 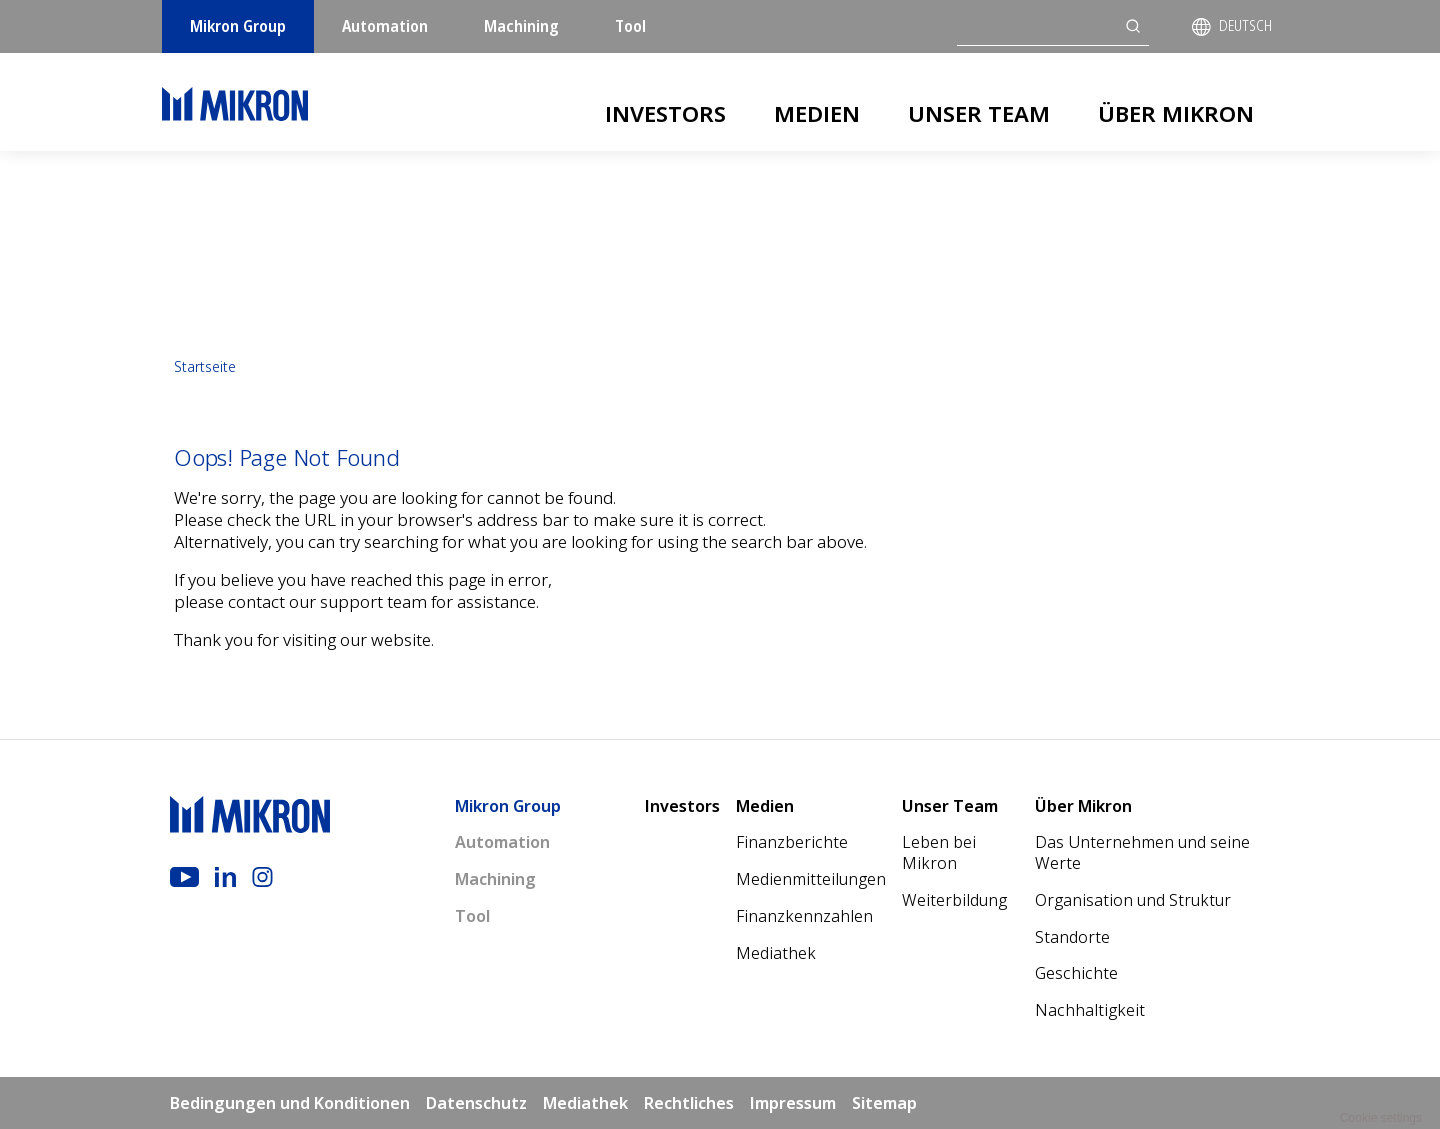 What do you see at coordinates (1076, 973) in the screenshot?
I see `Geschichte` at bounding box center [1076, 973].